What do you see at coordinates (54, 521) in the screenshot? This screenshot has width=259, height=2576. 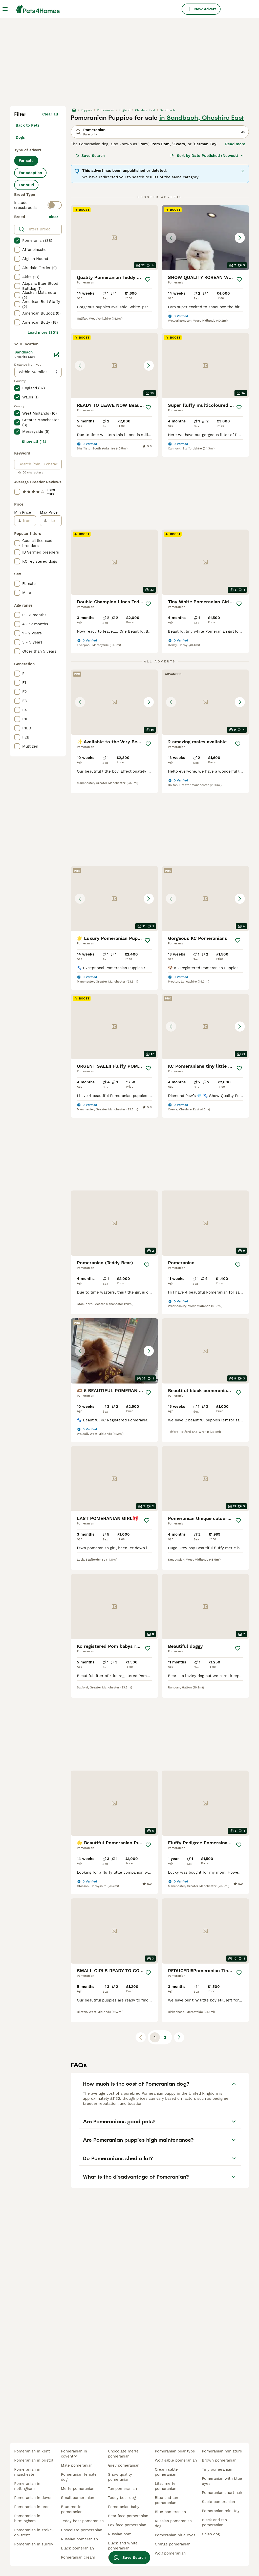 I see `[to]` at bounding box center [54, 521].